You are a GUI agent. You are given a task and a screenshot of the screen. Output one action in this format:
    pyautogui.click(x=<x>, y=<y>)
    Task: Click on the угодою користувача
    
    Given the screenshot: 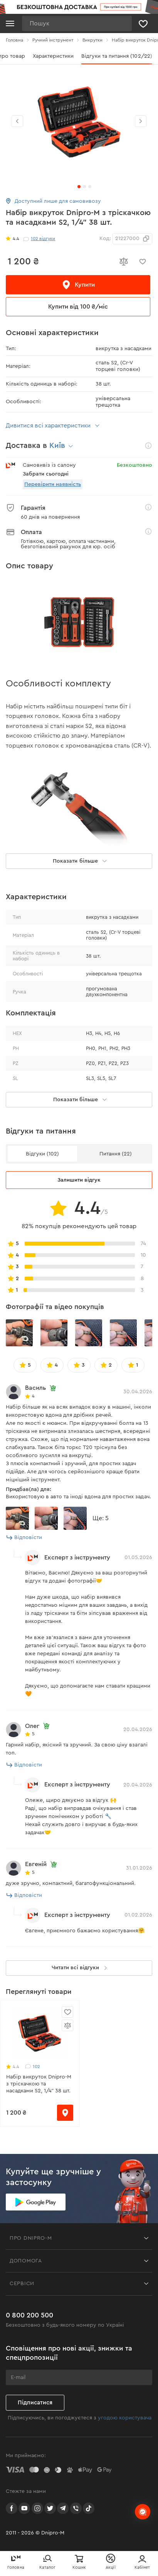 What is the action you would take?
    pyautogui.click(x=124, y=2418)
    